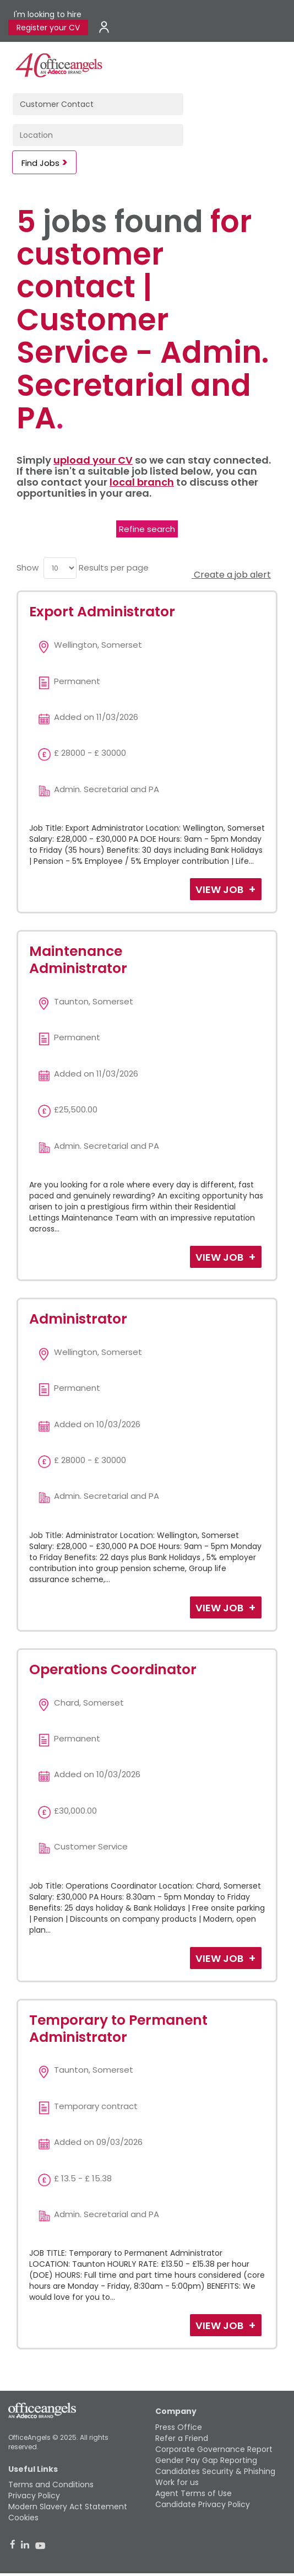 This screenshot has height=2576, width=294. I want to click on upload your CV, so click(93, 460).